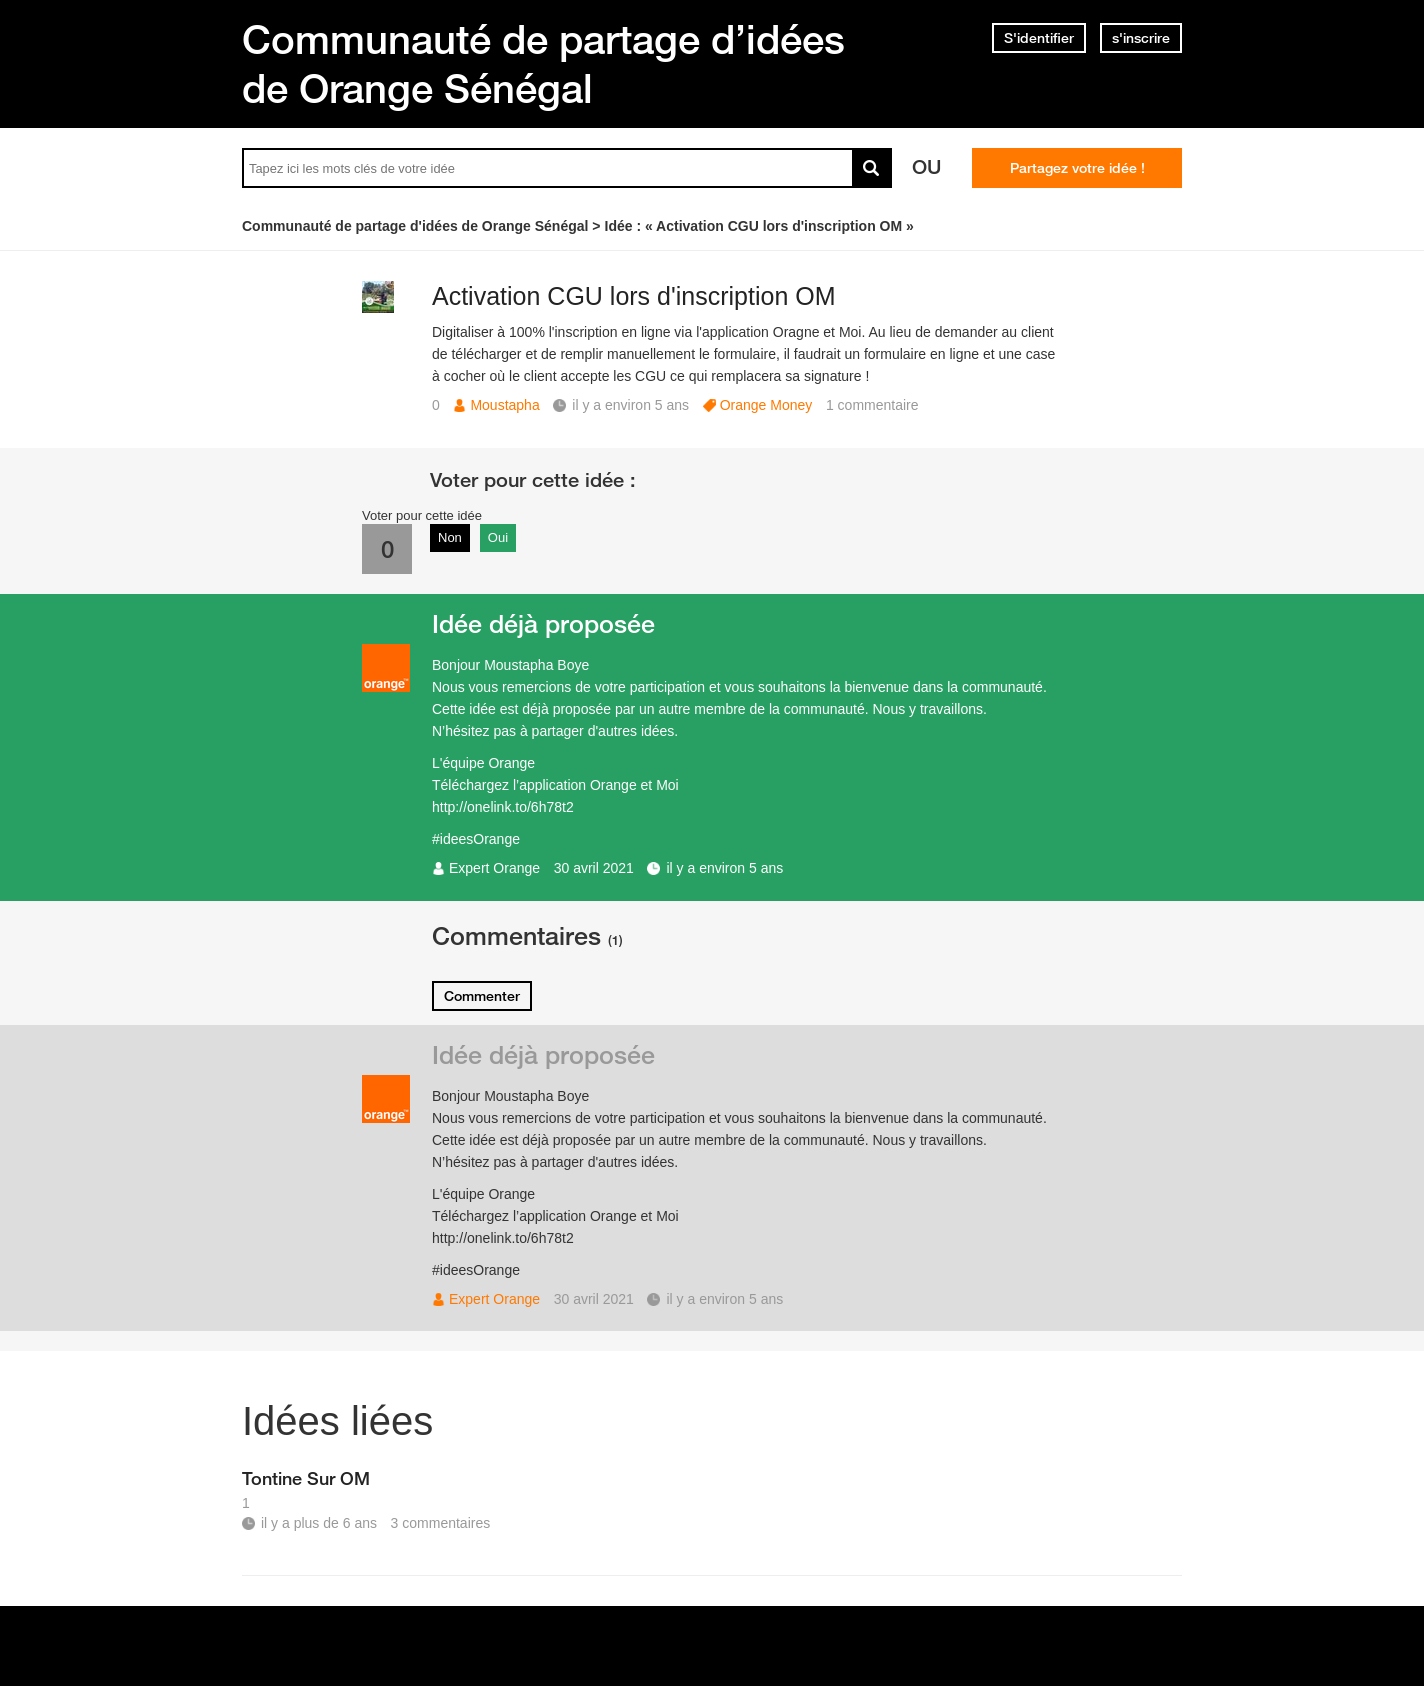 The image size is (1424, 1686). I want to click on il y a environ 5 ans, so click(724, 868).